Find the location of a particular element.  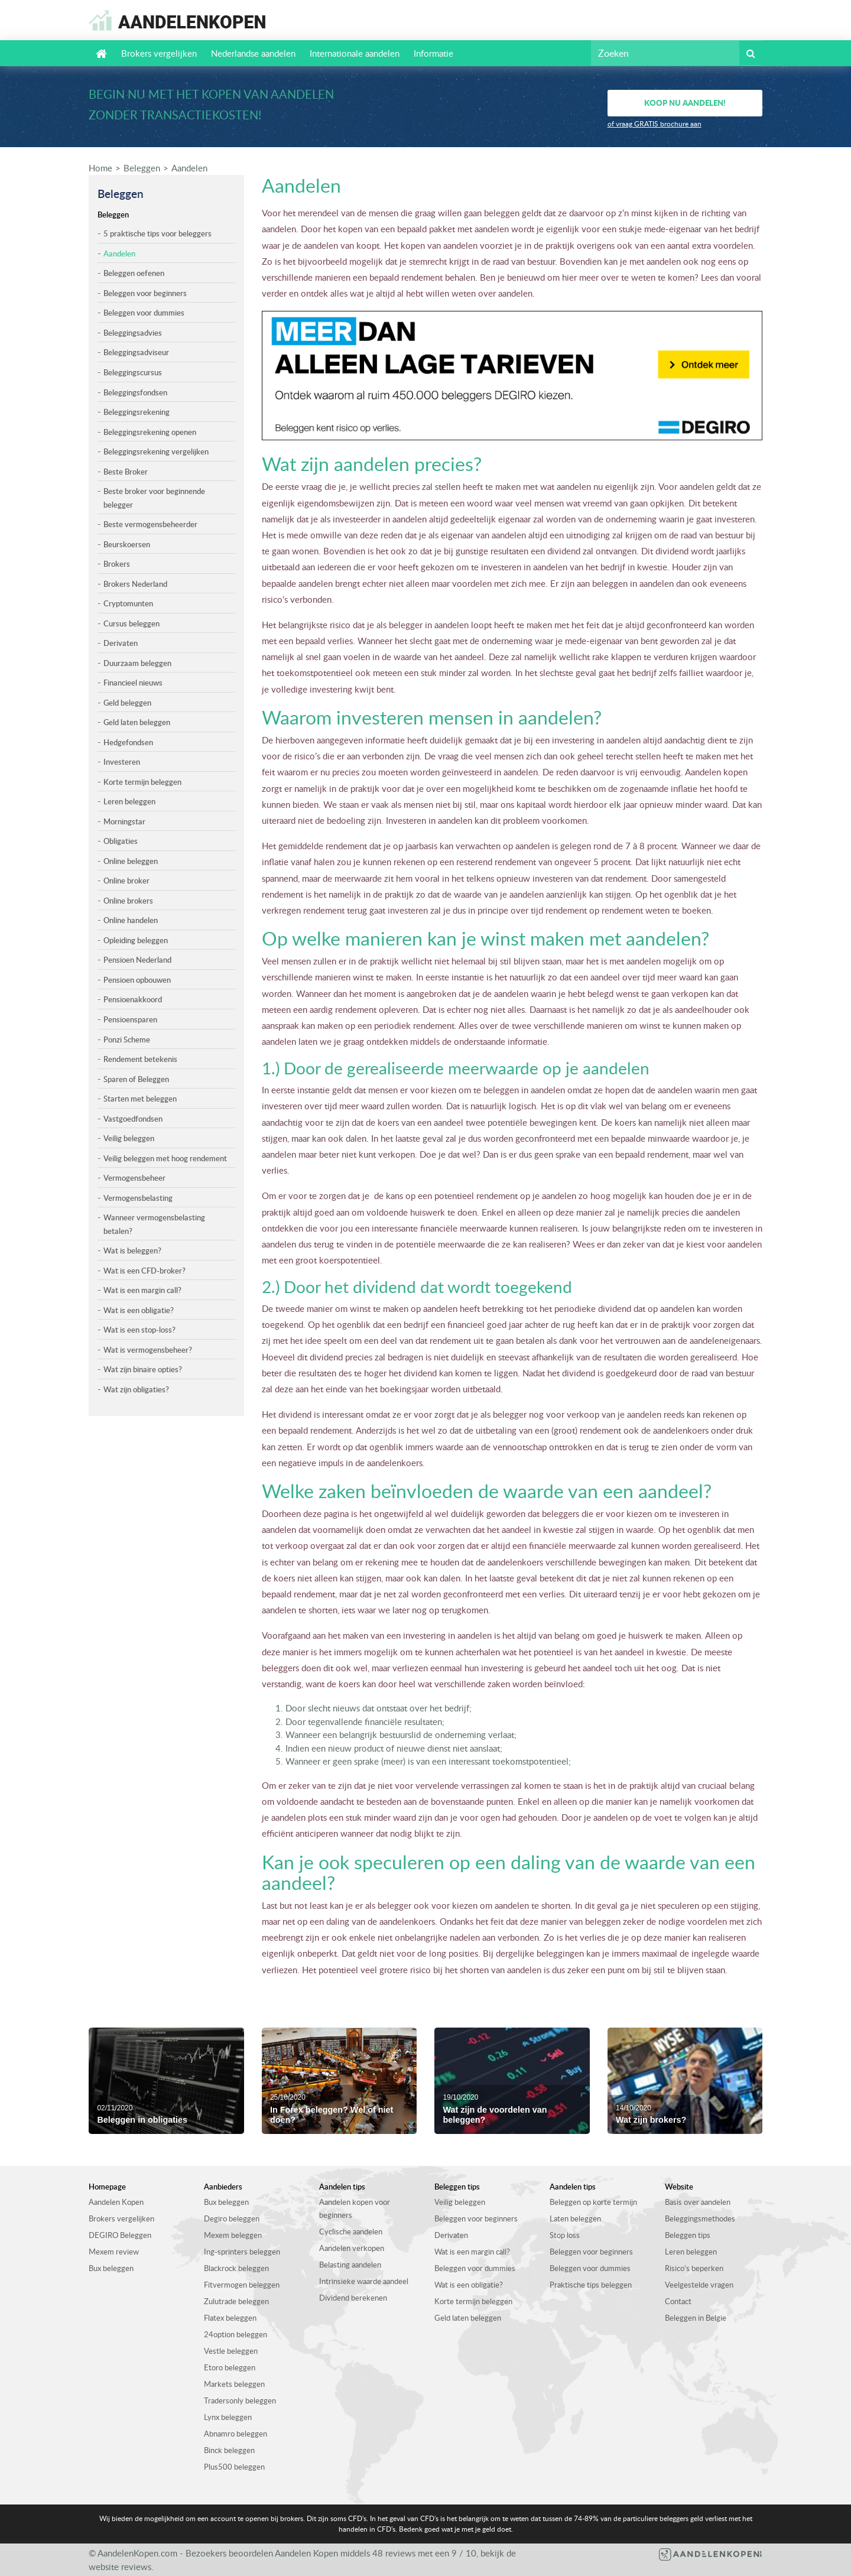

Flatex beleggen is located at coordinates (230, 2317).